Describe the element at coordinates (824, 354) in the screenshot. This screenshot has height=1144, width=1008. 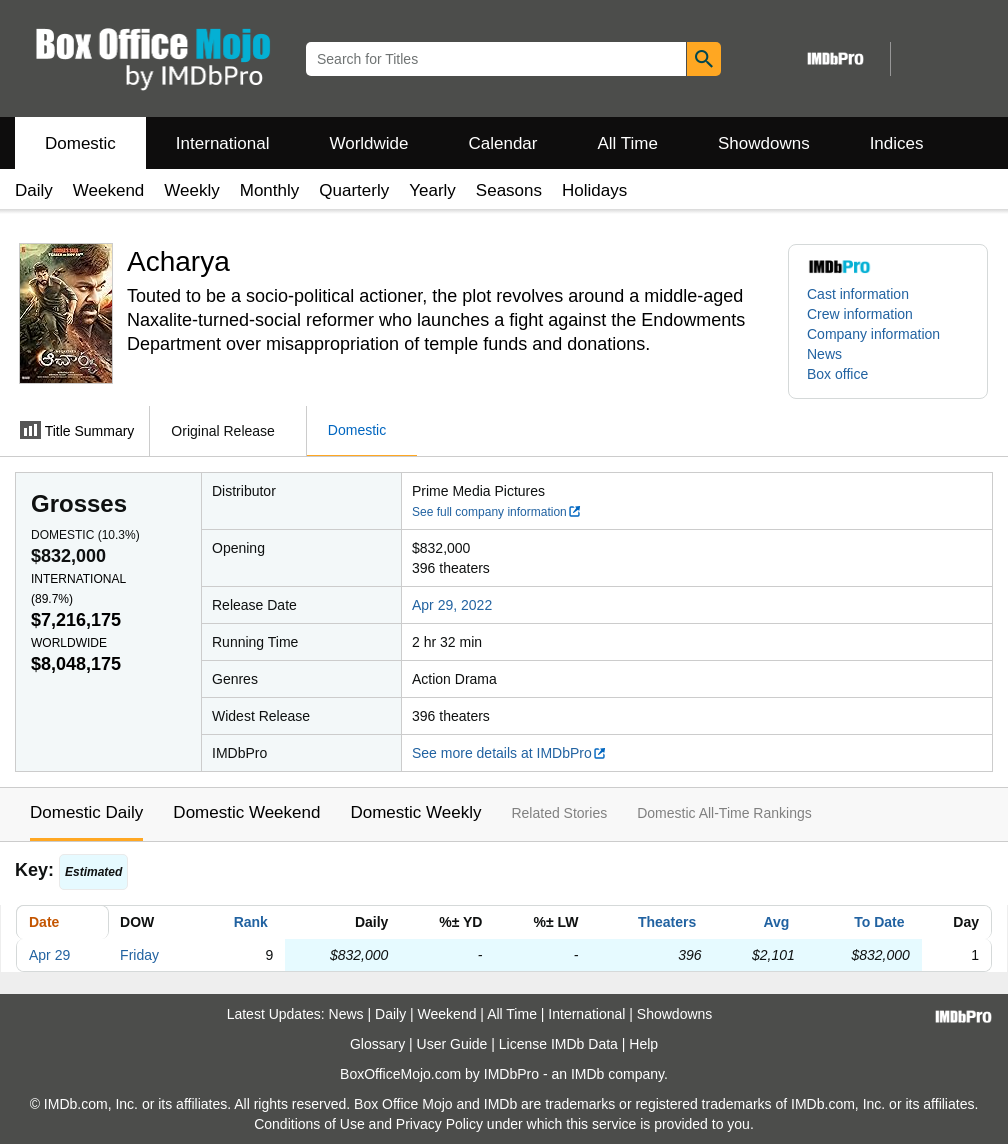
I see `News` at that location.